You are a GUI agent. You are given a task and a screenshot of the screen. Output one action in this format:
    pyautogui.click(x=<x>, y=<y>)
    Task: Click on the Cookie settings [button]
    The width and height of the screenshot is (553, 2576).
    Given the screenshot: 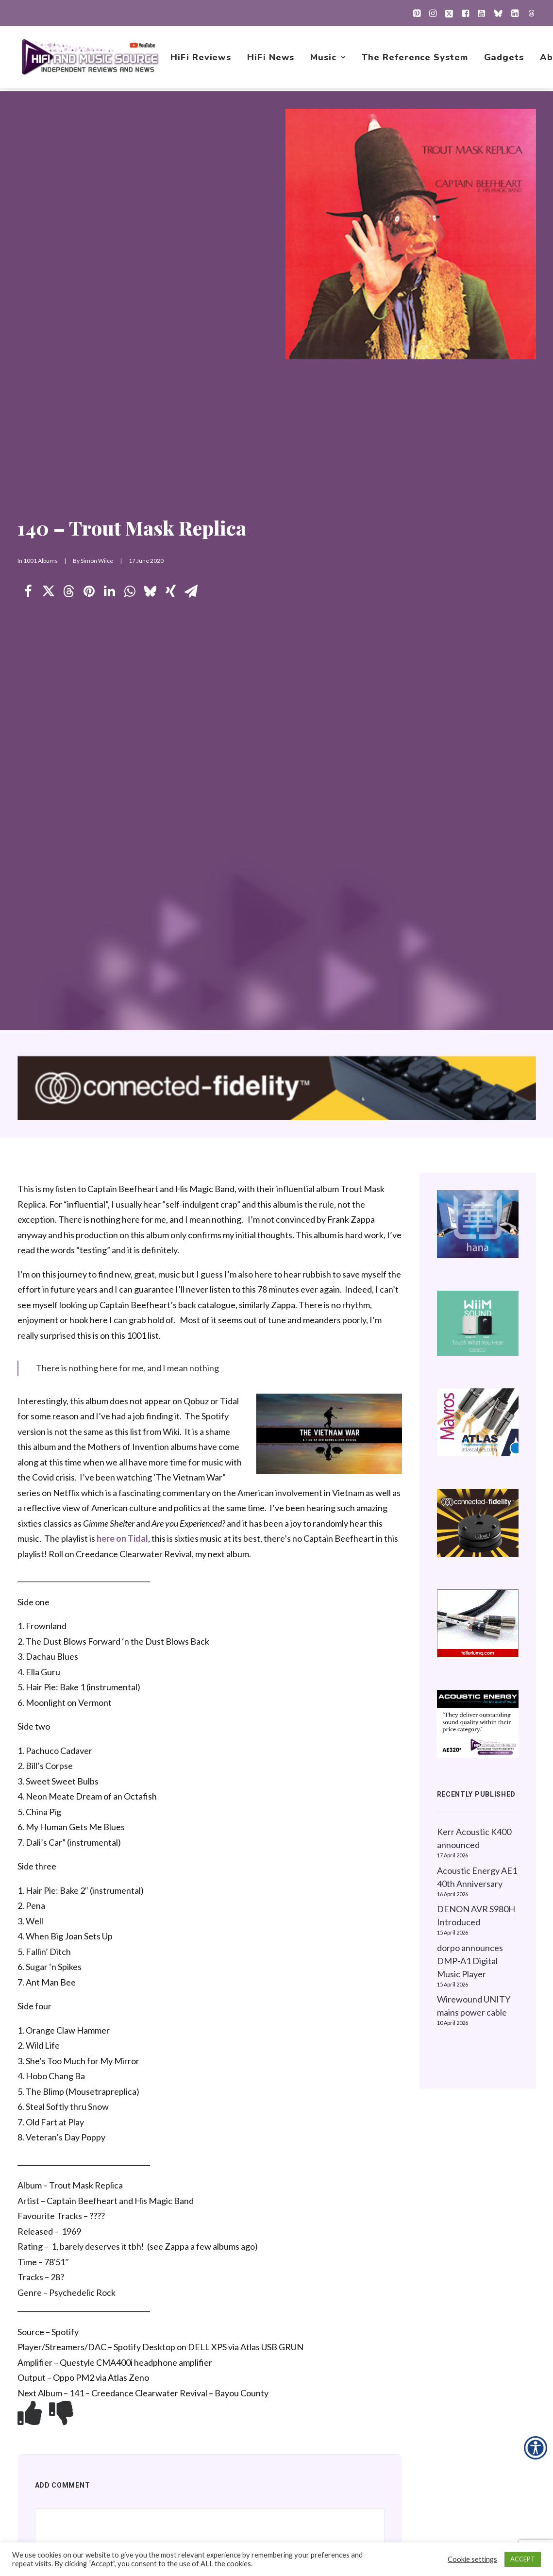 What is the action you would take?
    pyautogui.click(x=472, y=2559)
    